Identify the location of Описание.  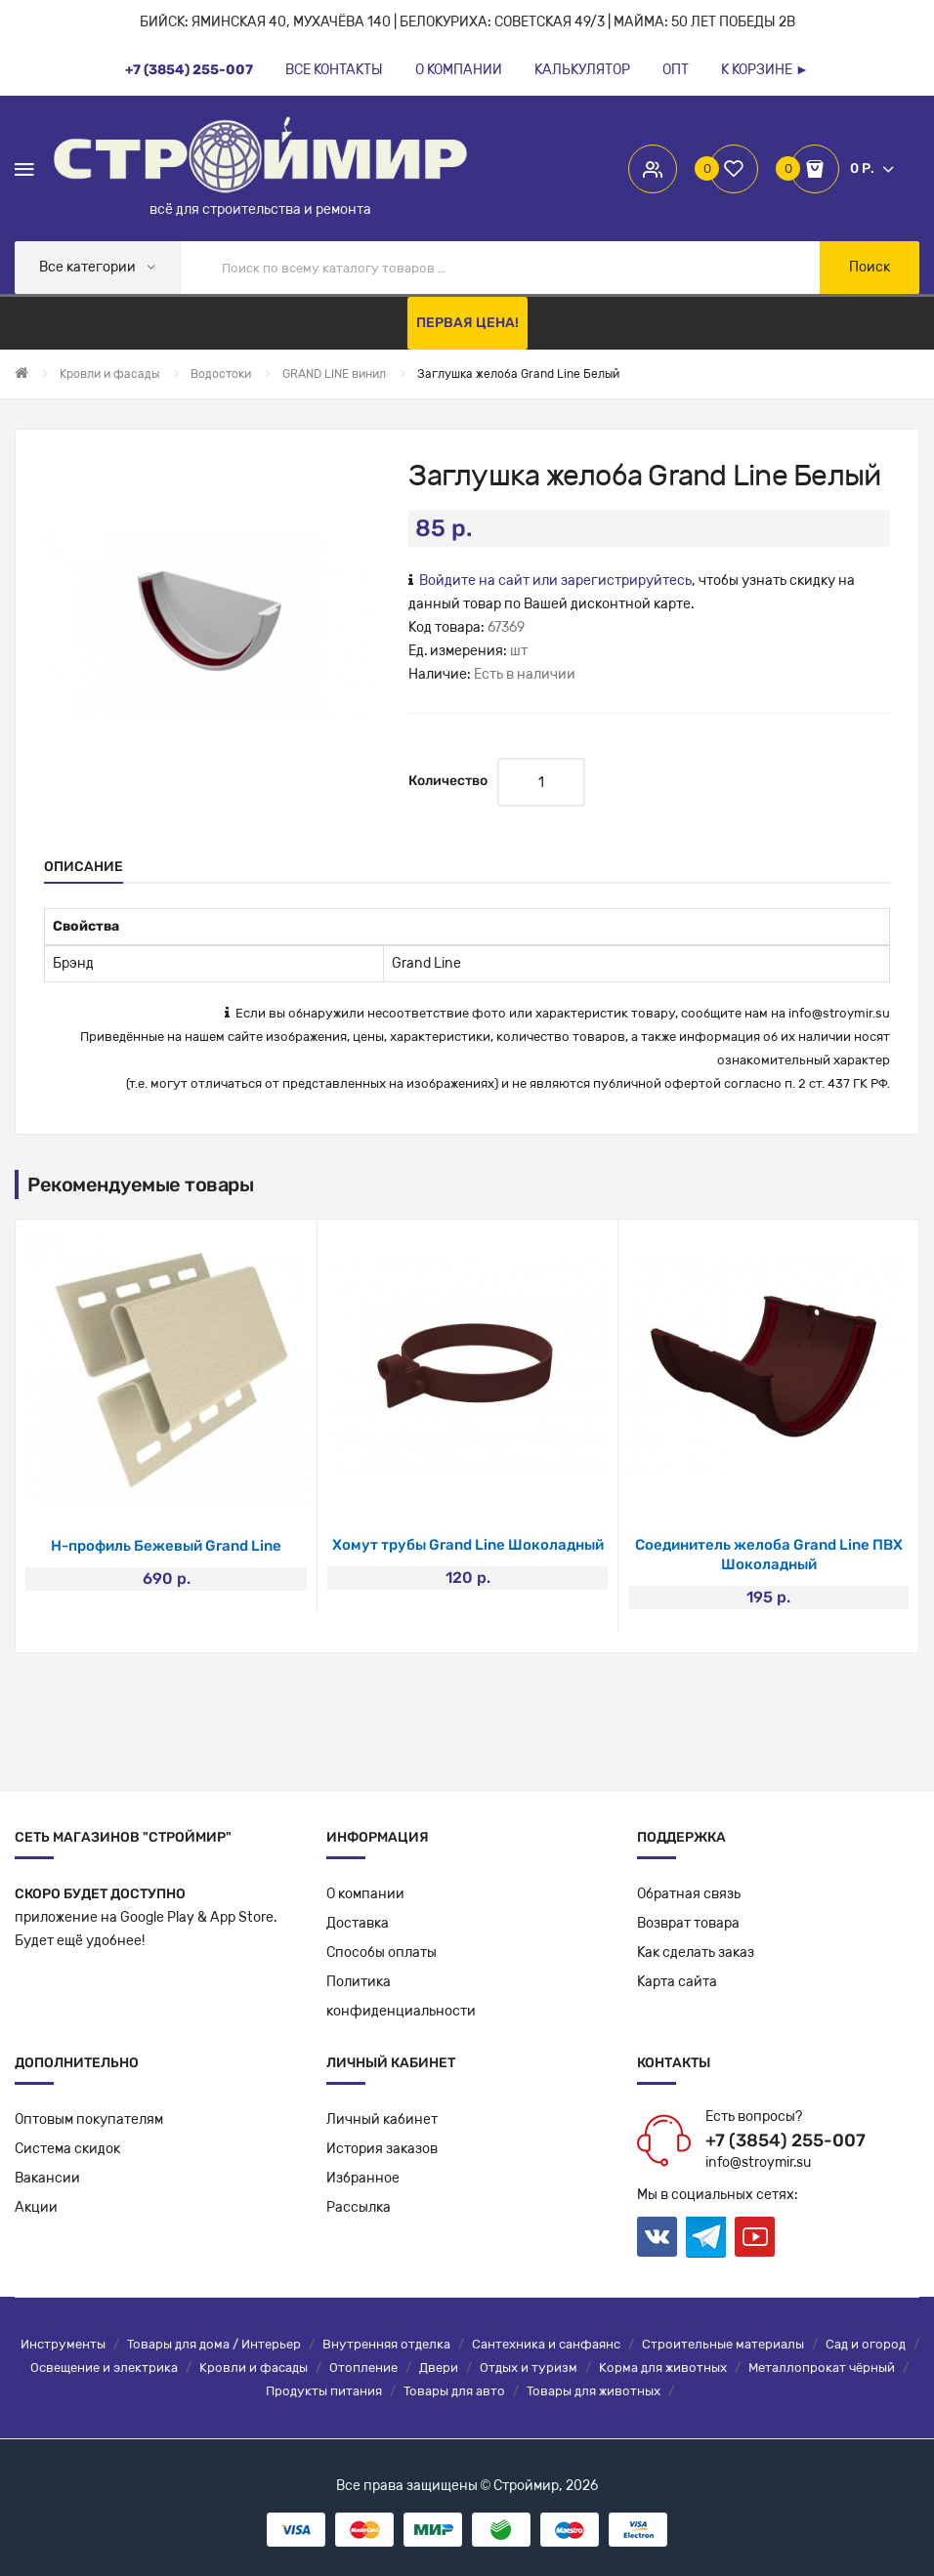
(83, 866).